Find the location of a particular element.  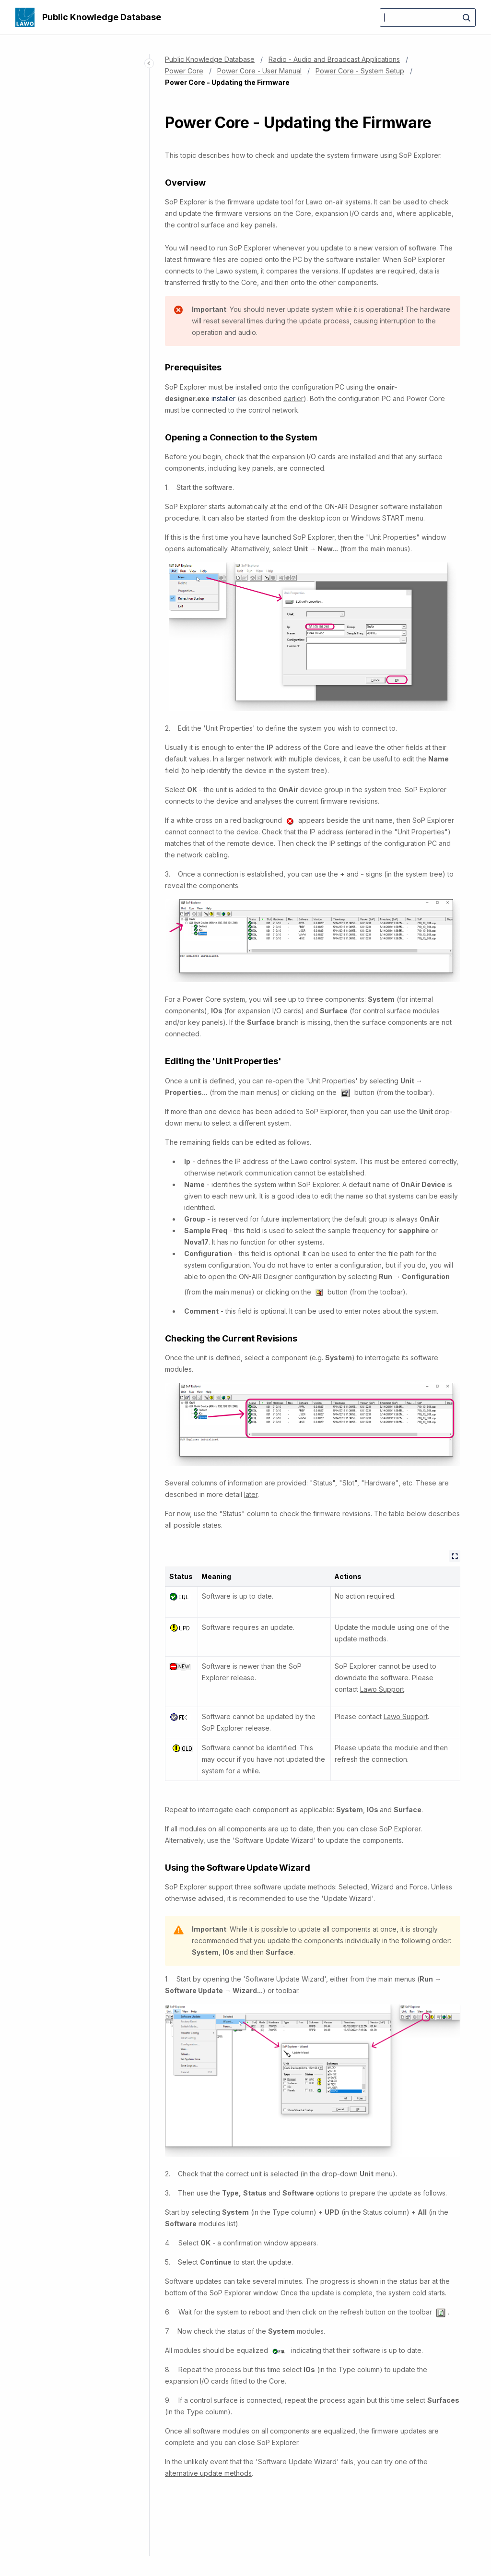

Power Core is located at coordinates (184, 71).